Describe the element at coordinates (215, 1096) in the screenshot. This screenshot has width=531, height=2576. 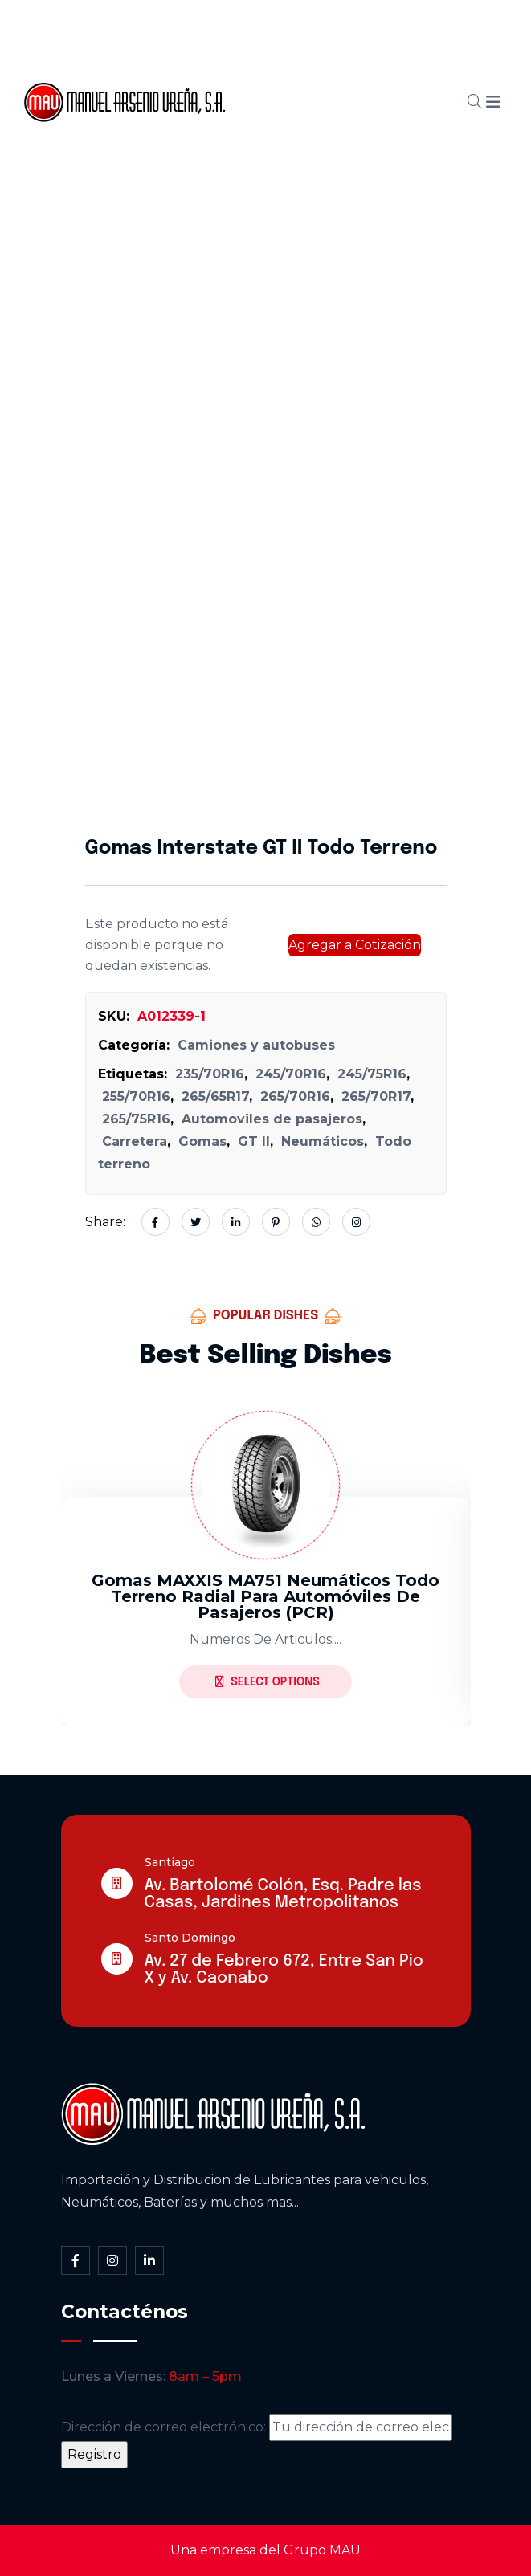
I see `265/65R17` at that location.